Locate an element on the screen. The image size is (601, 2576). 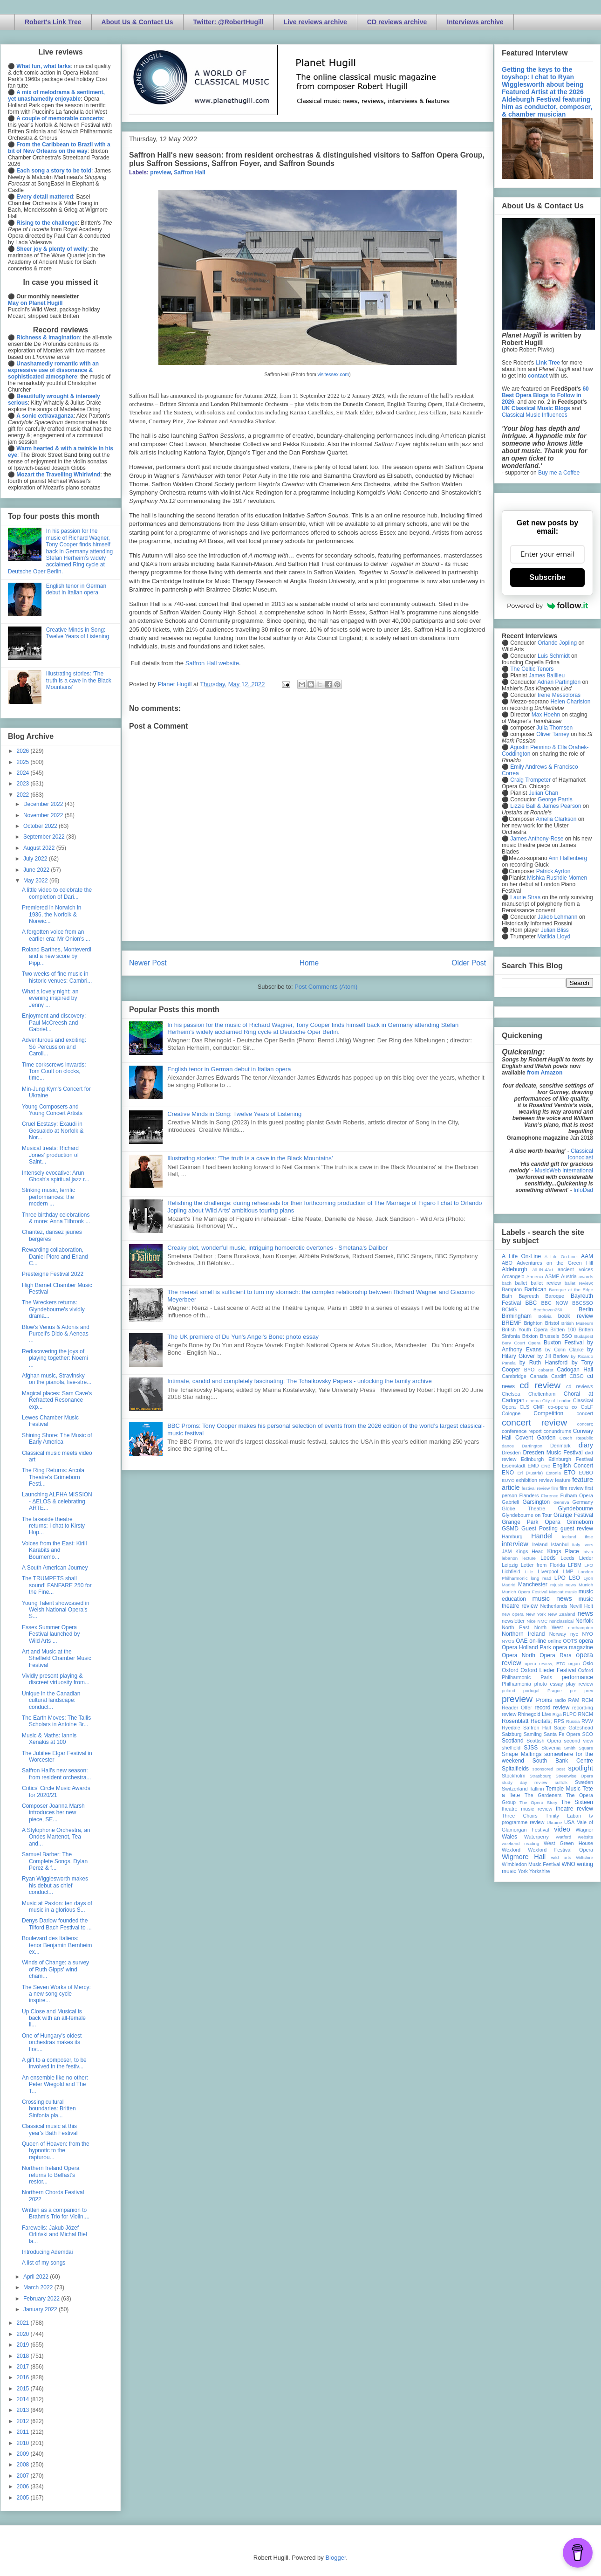
Three Choirs is located at coordinates (520, 1815).